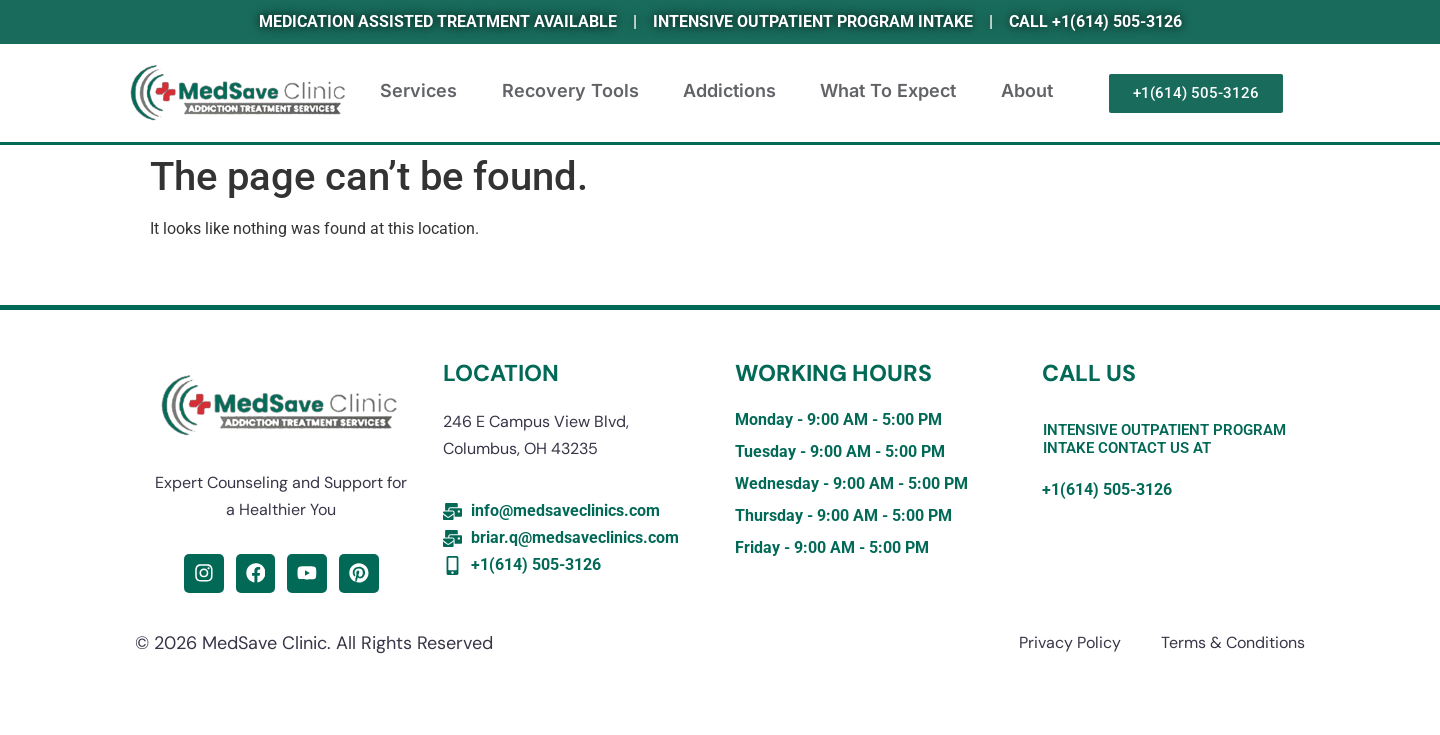  I want to click on What to expect, so click(891, 102).